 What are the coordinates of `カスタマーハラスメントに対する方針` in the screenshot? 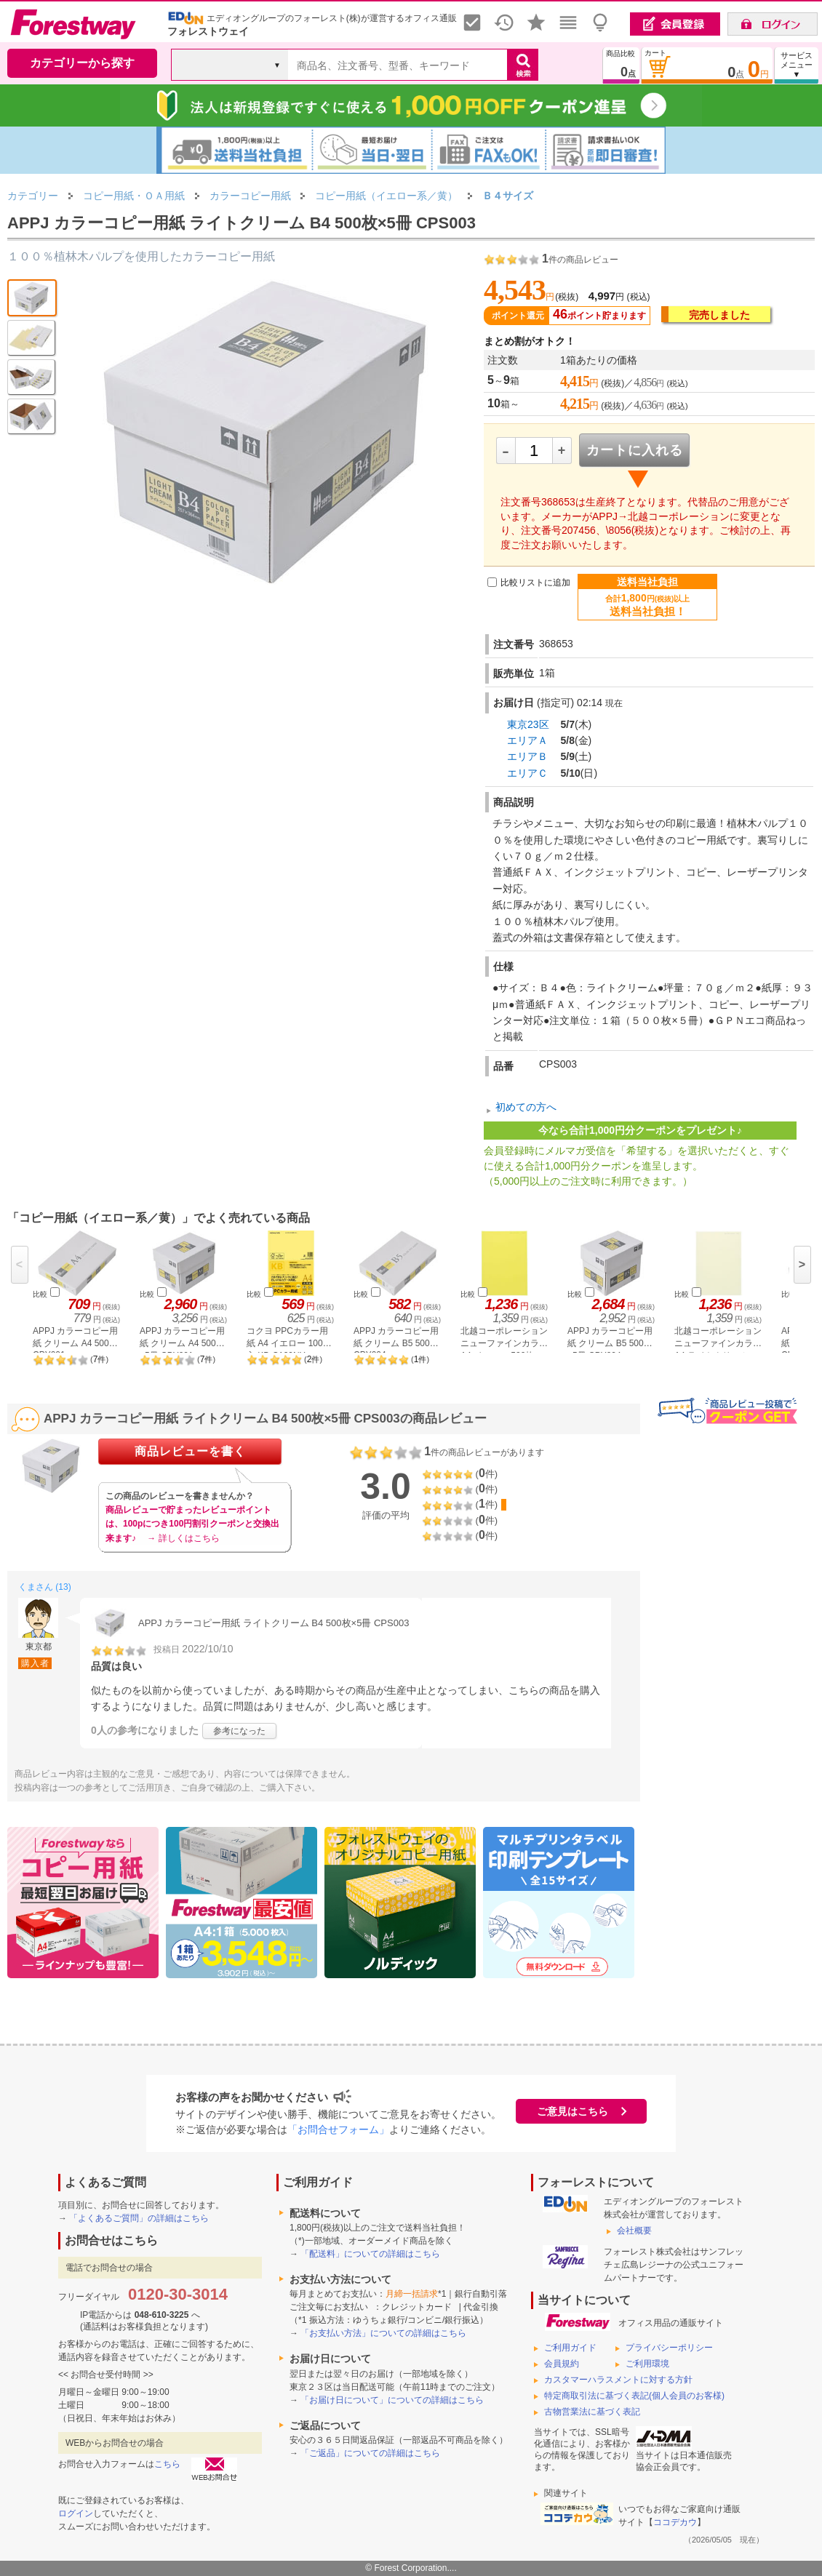 It's located at (618, 2380).